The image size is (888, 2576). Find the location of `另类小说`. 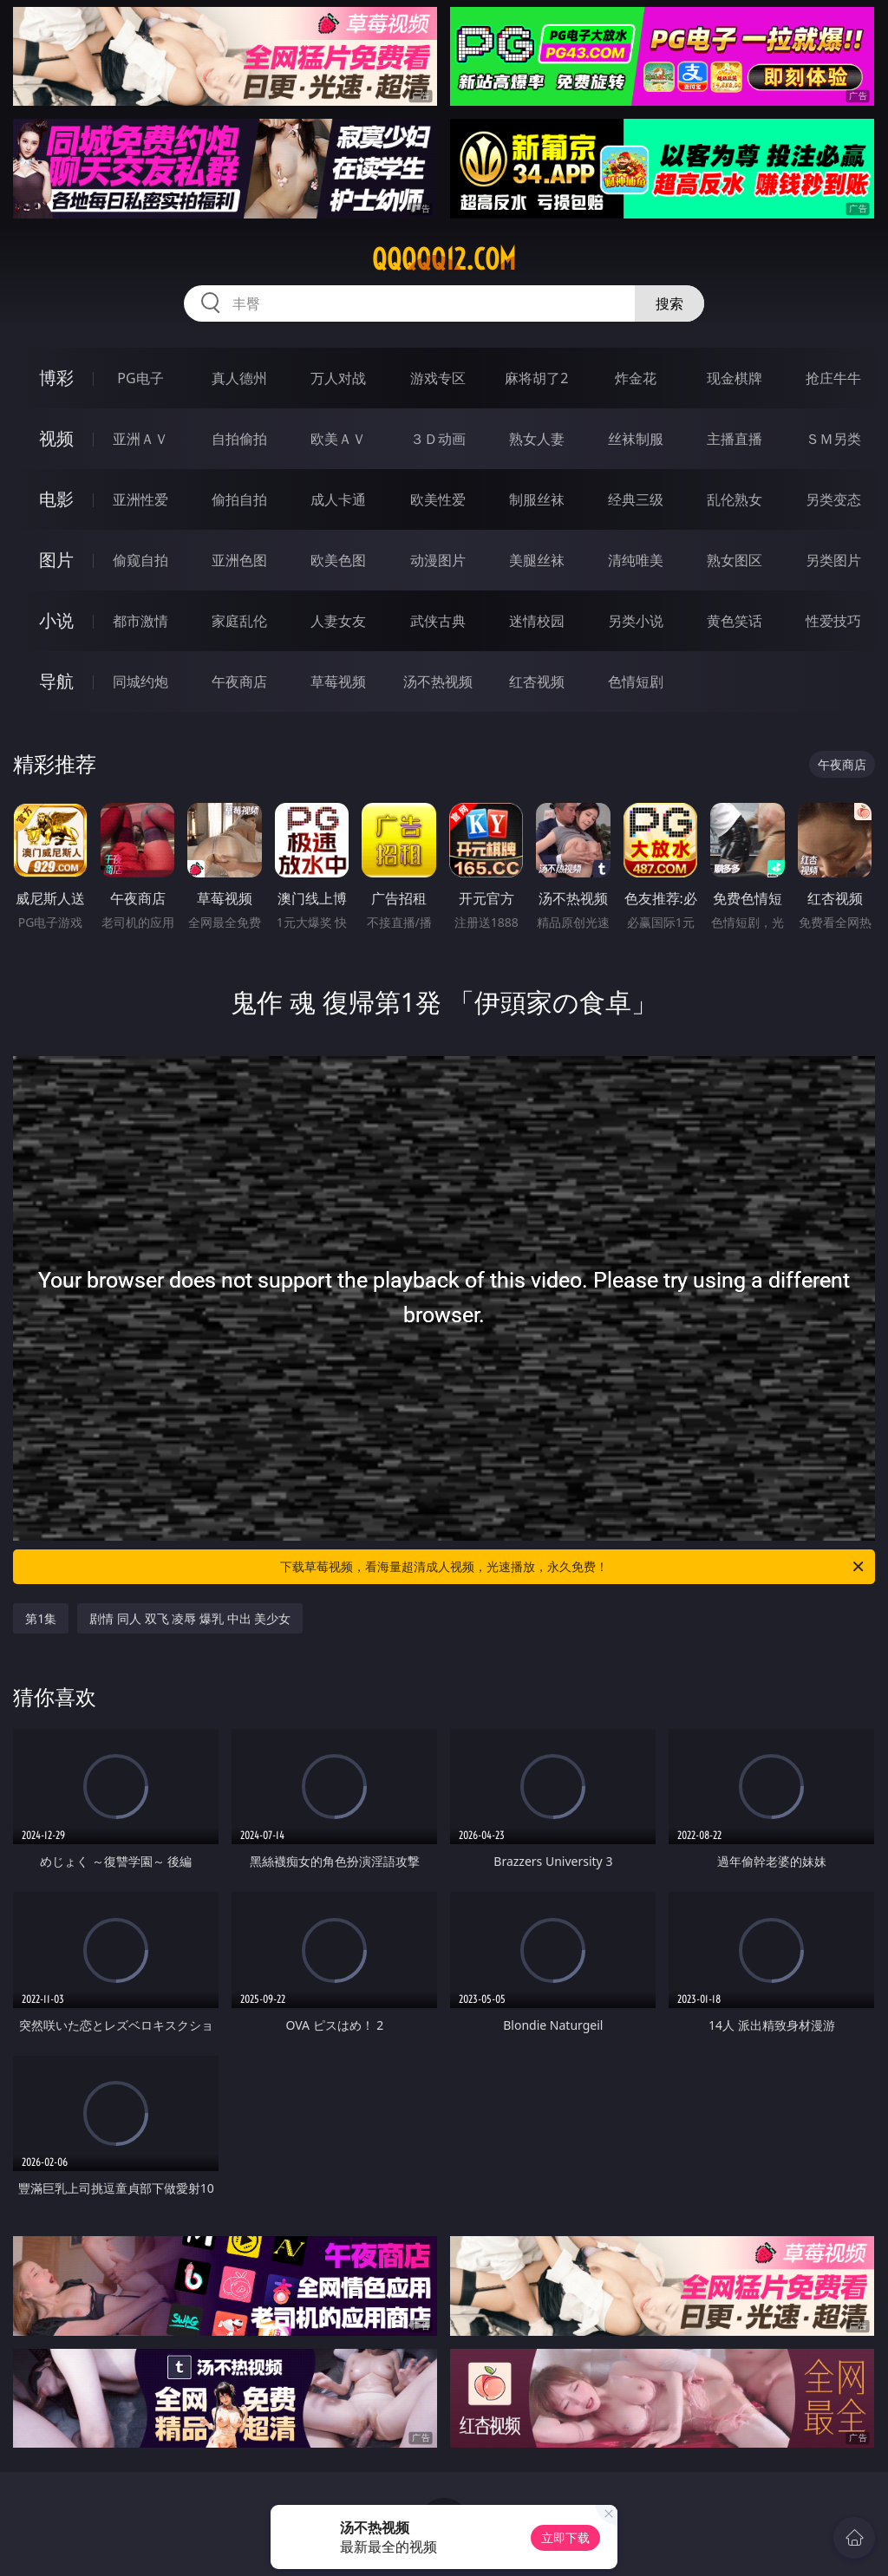

另类小说 is located at coordinates (635, 620).